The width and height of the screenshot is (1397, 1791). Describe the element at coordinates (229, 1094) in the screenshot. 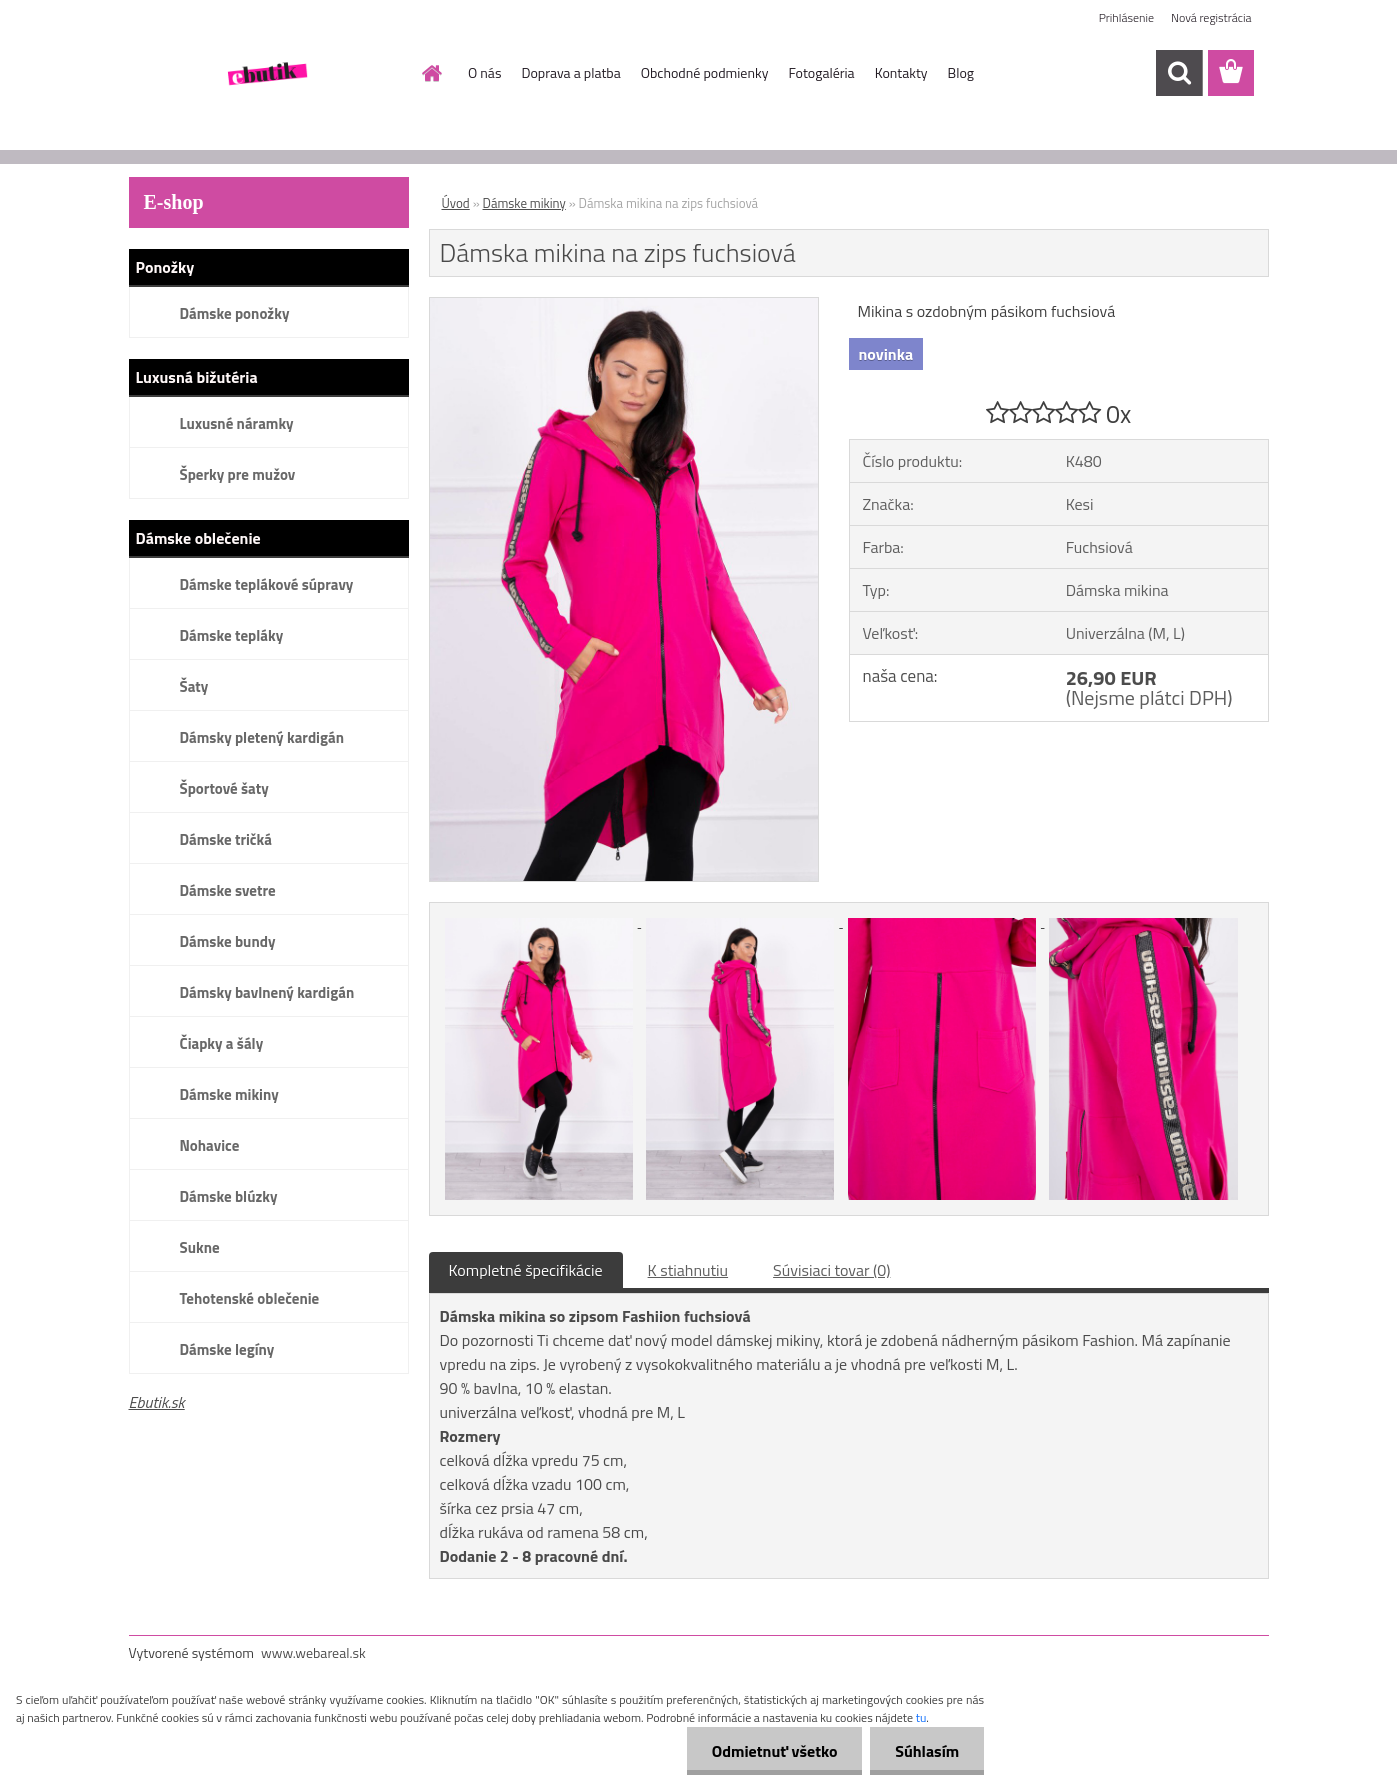

I see `Dámske mikiny` at that location.